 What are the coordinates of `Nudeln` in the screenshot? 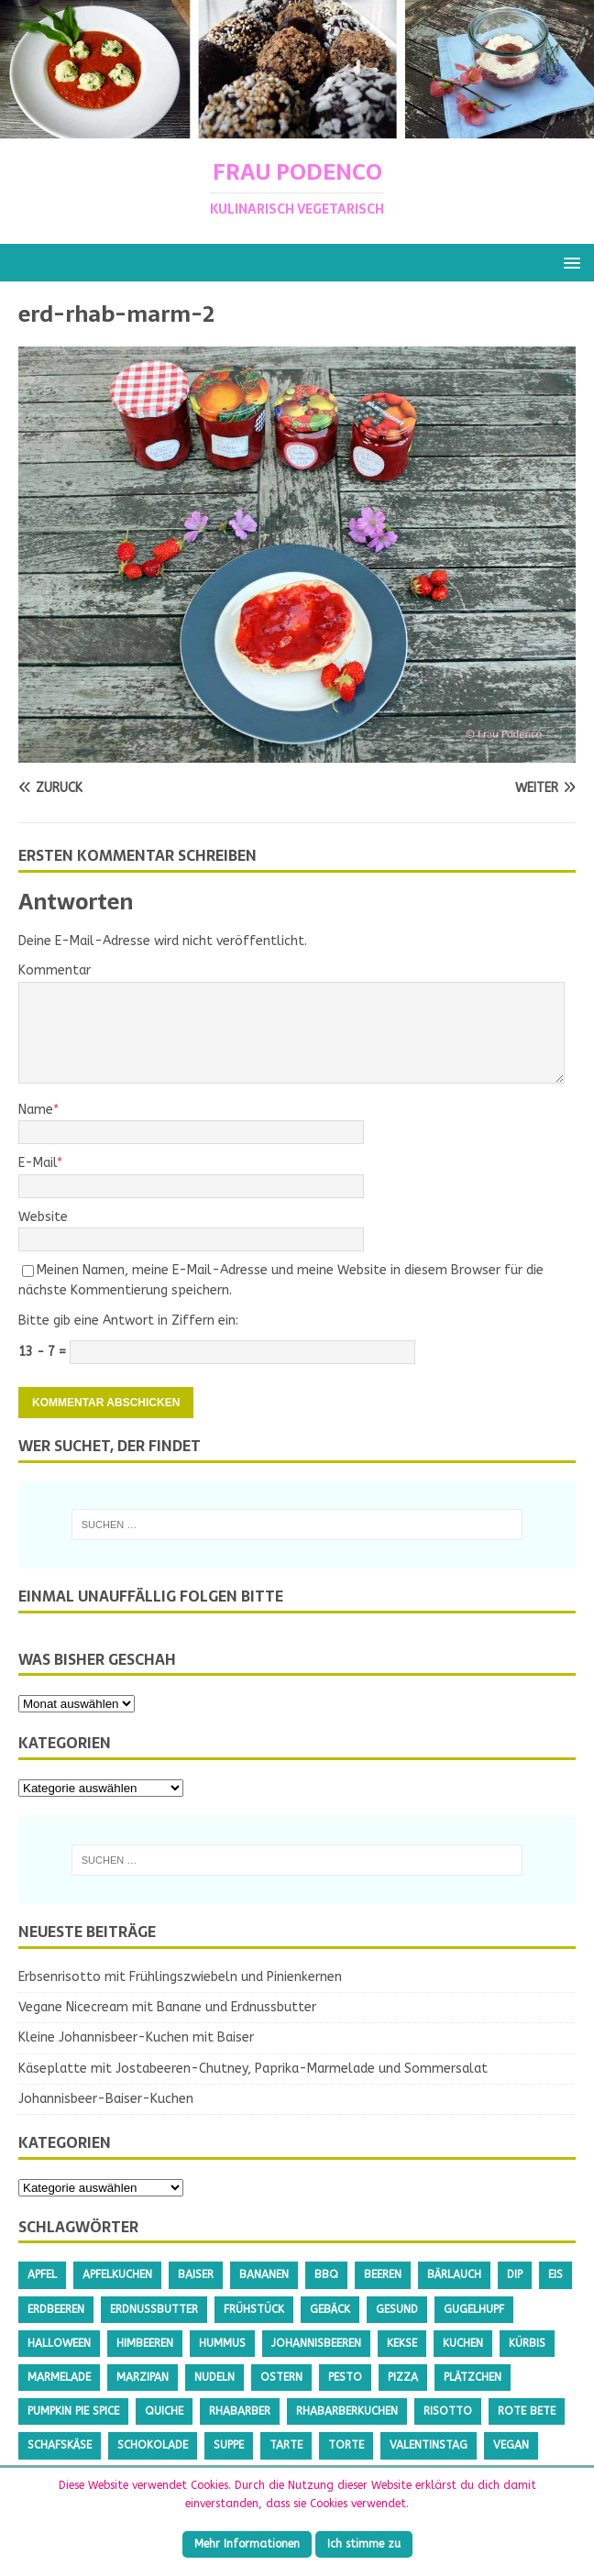 It's located at (214, 2377).